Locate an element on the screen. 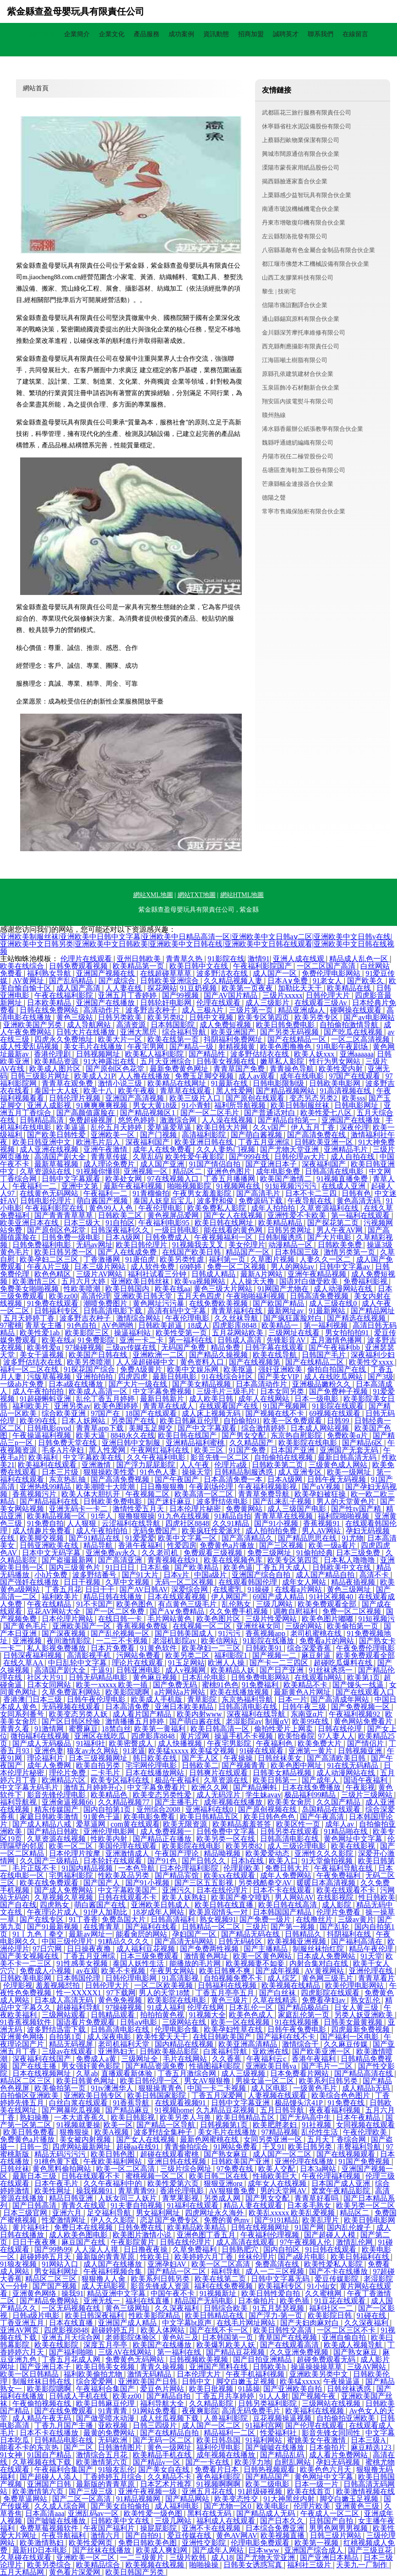  91丁香香 is located at coordinates (83, 1919).